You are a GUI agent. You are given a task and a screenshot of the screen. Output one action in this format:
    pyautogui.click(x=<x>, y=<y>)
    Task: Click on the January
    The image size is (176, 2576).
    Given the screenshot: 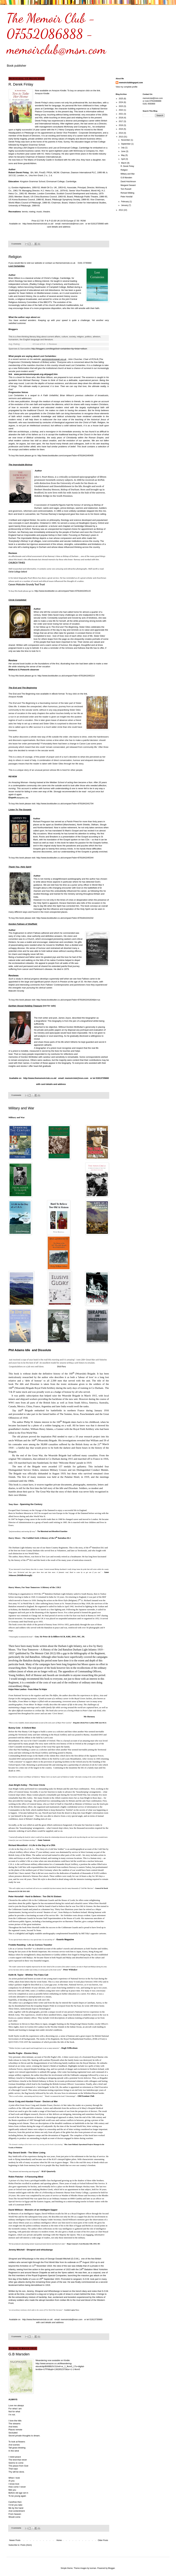 What is the action you would take?
    pyautogui.click(x=125, y=205)
    